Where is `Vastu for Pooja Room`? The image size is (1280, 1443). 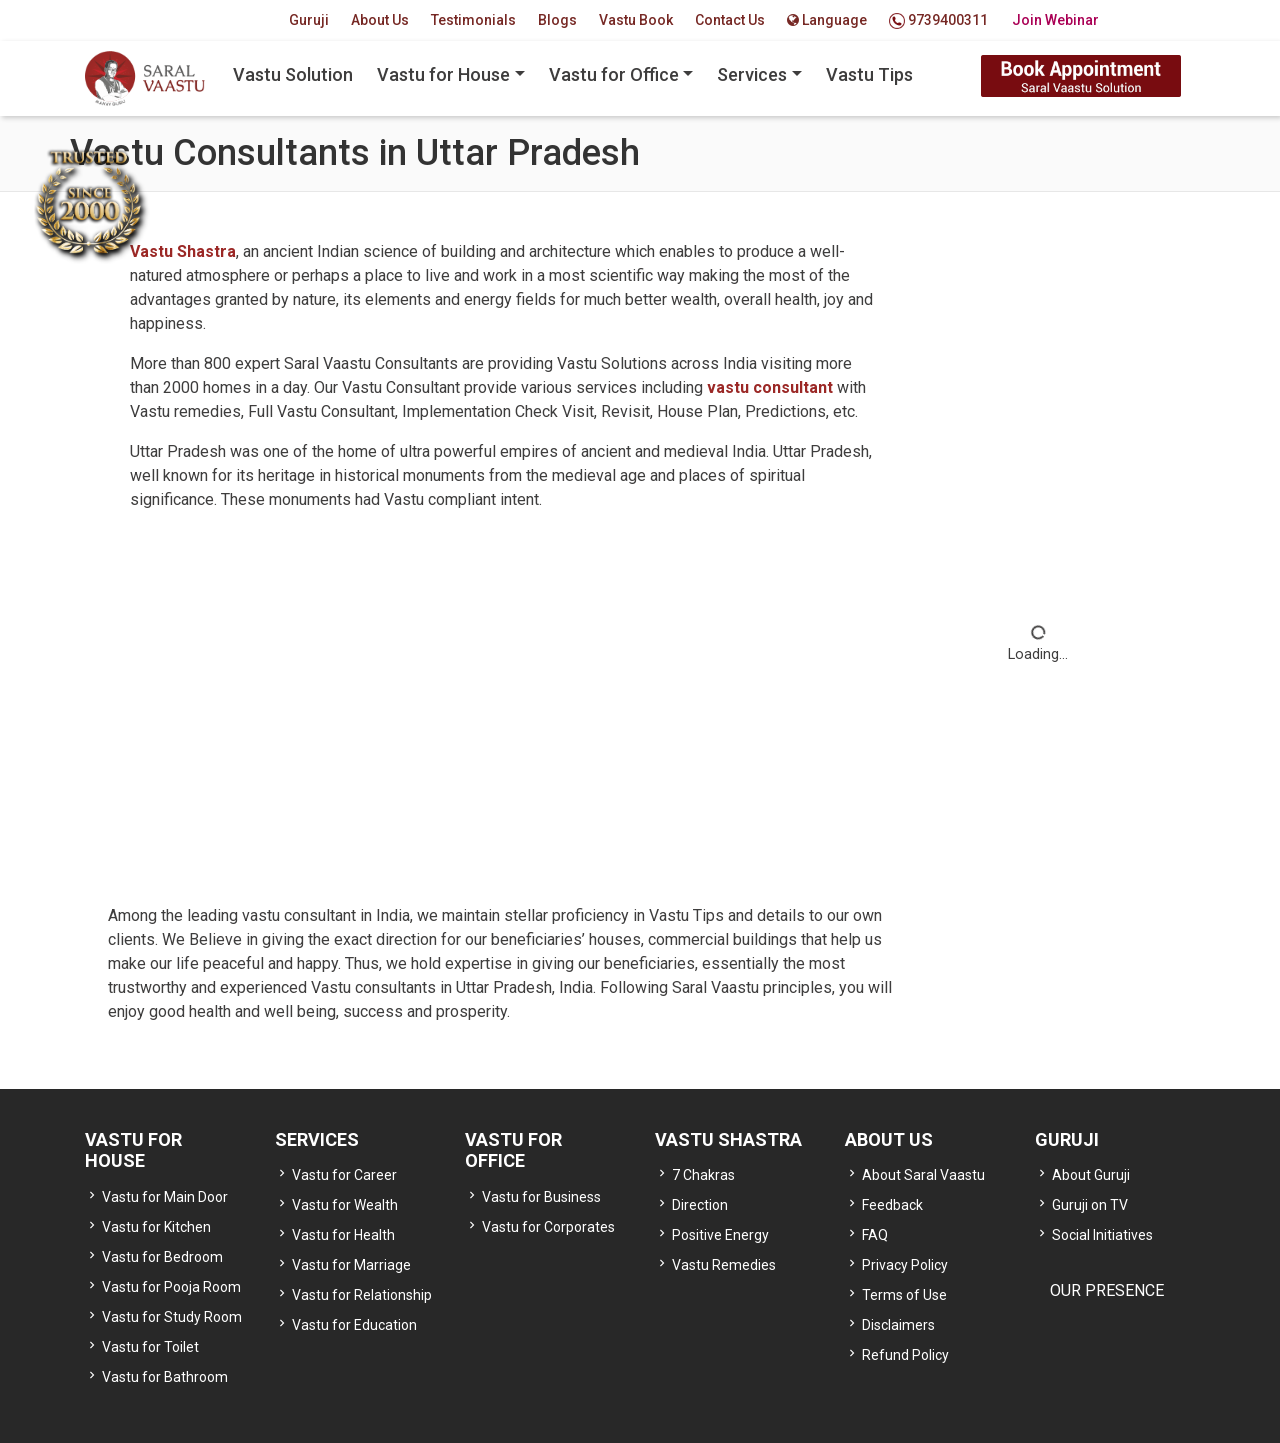 Vastu for Pooja Room is located at coordinates (171, 1287).